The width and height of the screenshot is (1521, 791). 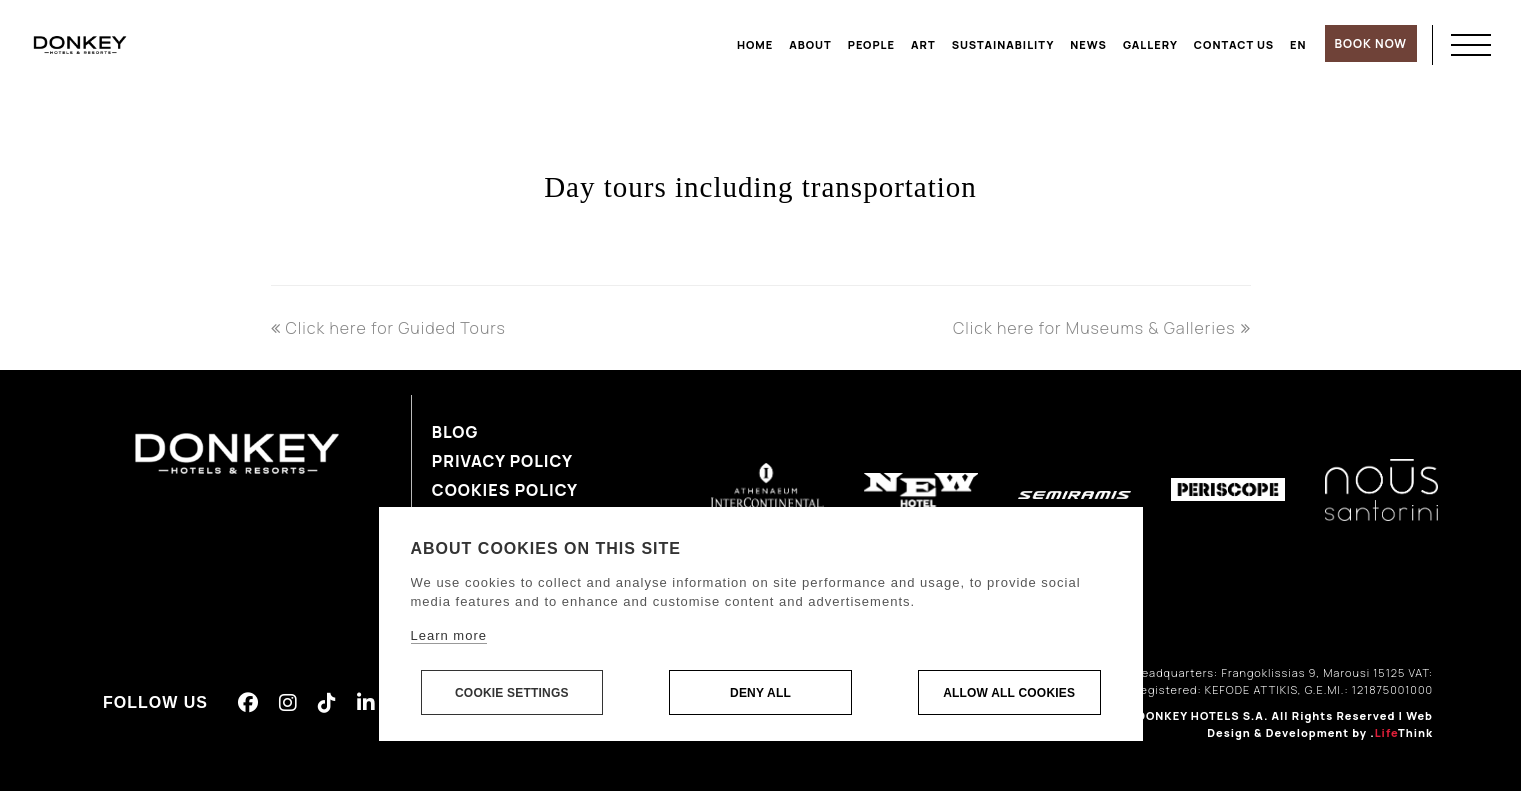 I want to click on Web Design & Development by, so click(x=1320, y=724).